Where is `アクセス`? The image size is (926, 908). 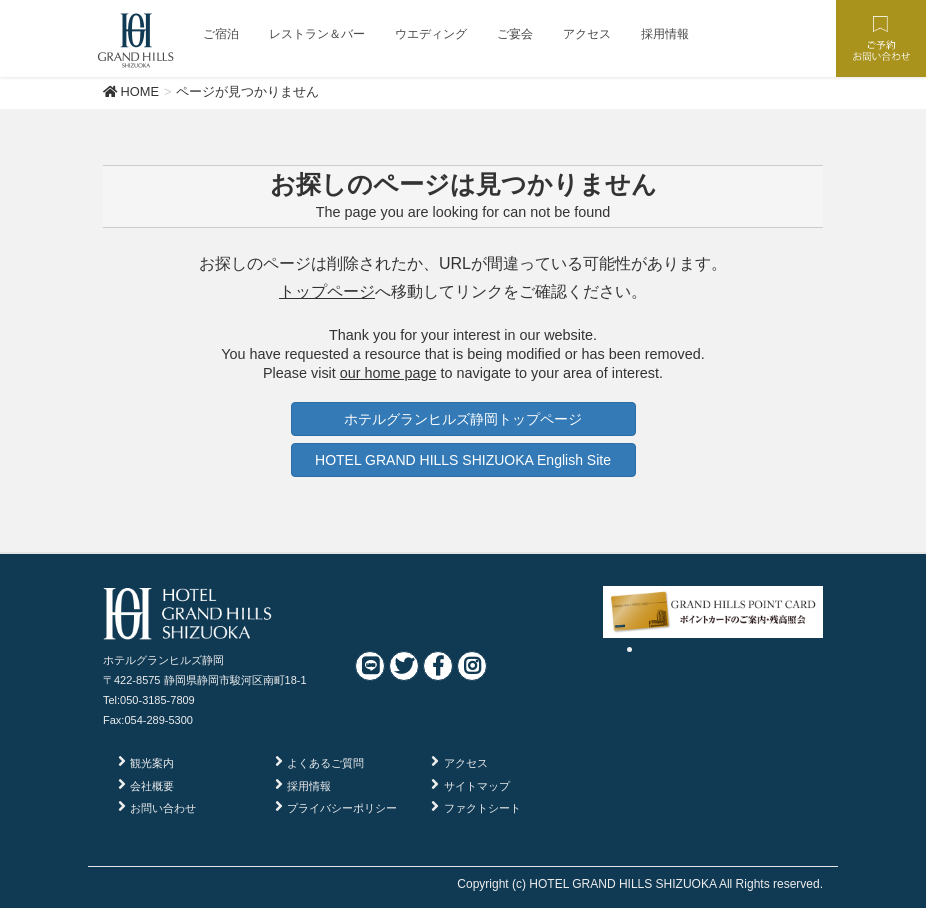
アクセス is located at coordinates (466, 763).